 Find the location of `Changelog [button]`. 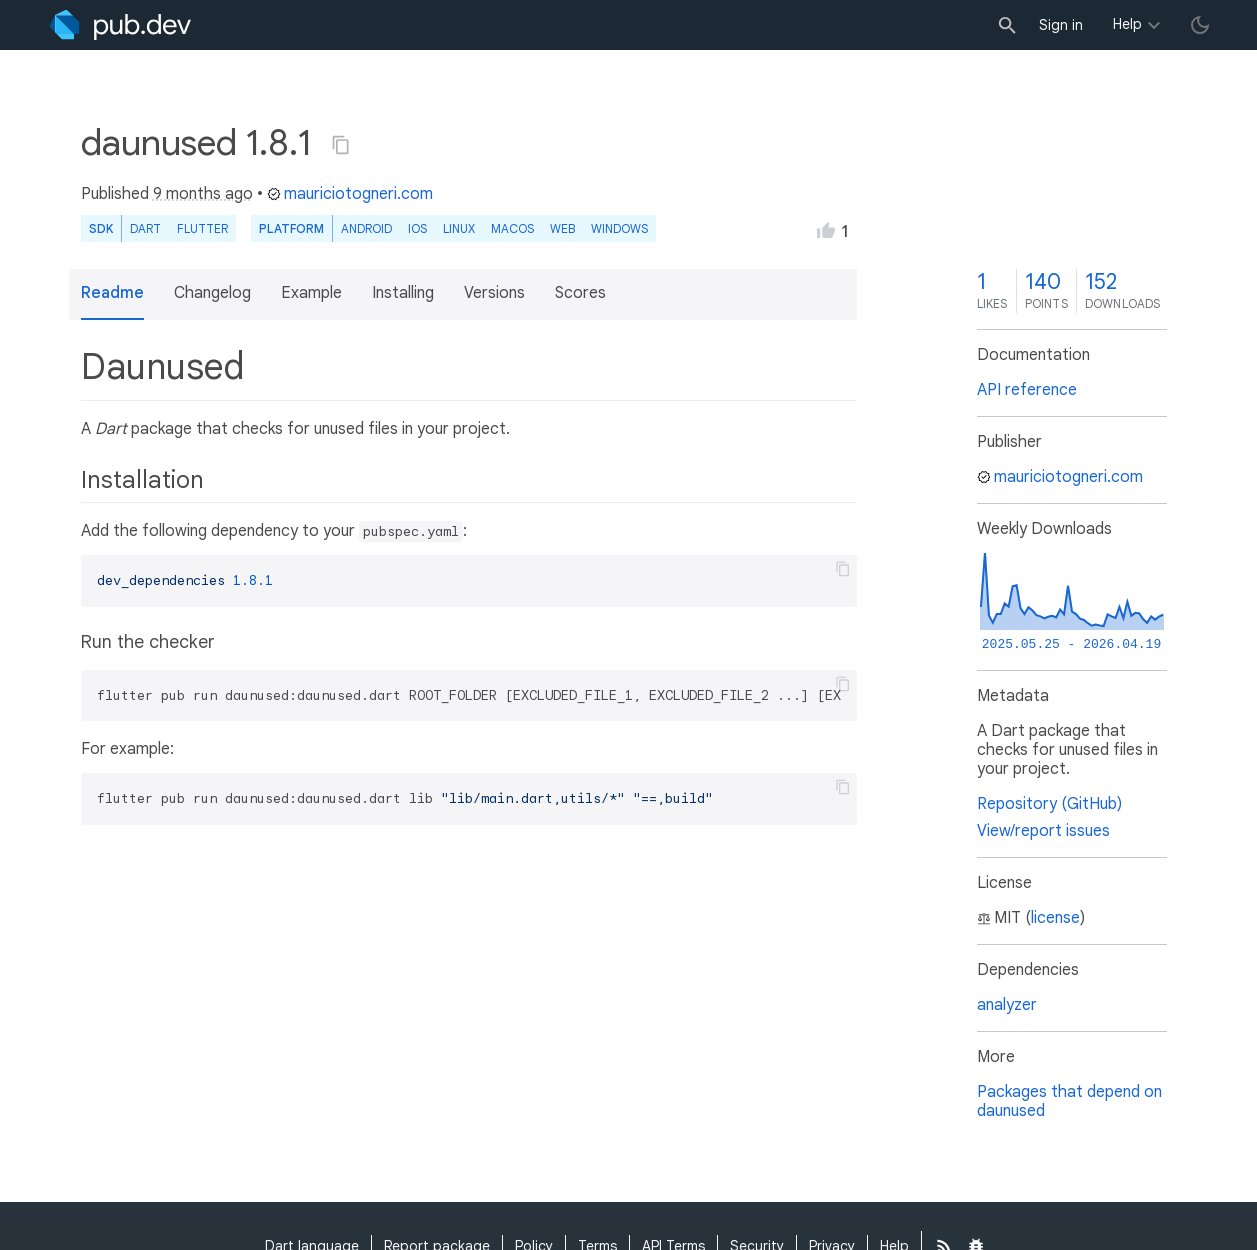

Changelog [button] is located at coordinates (212, 293).